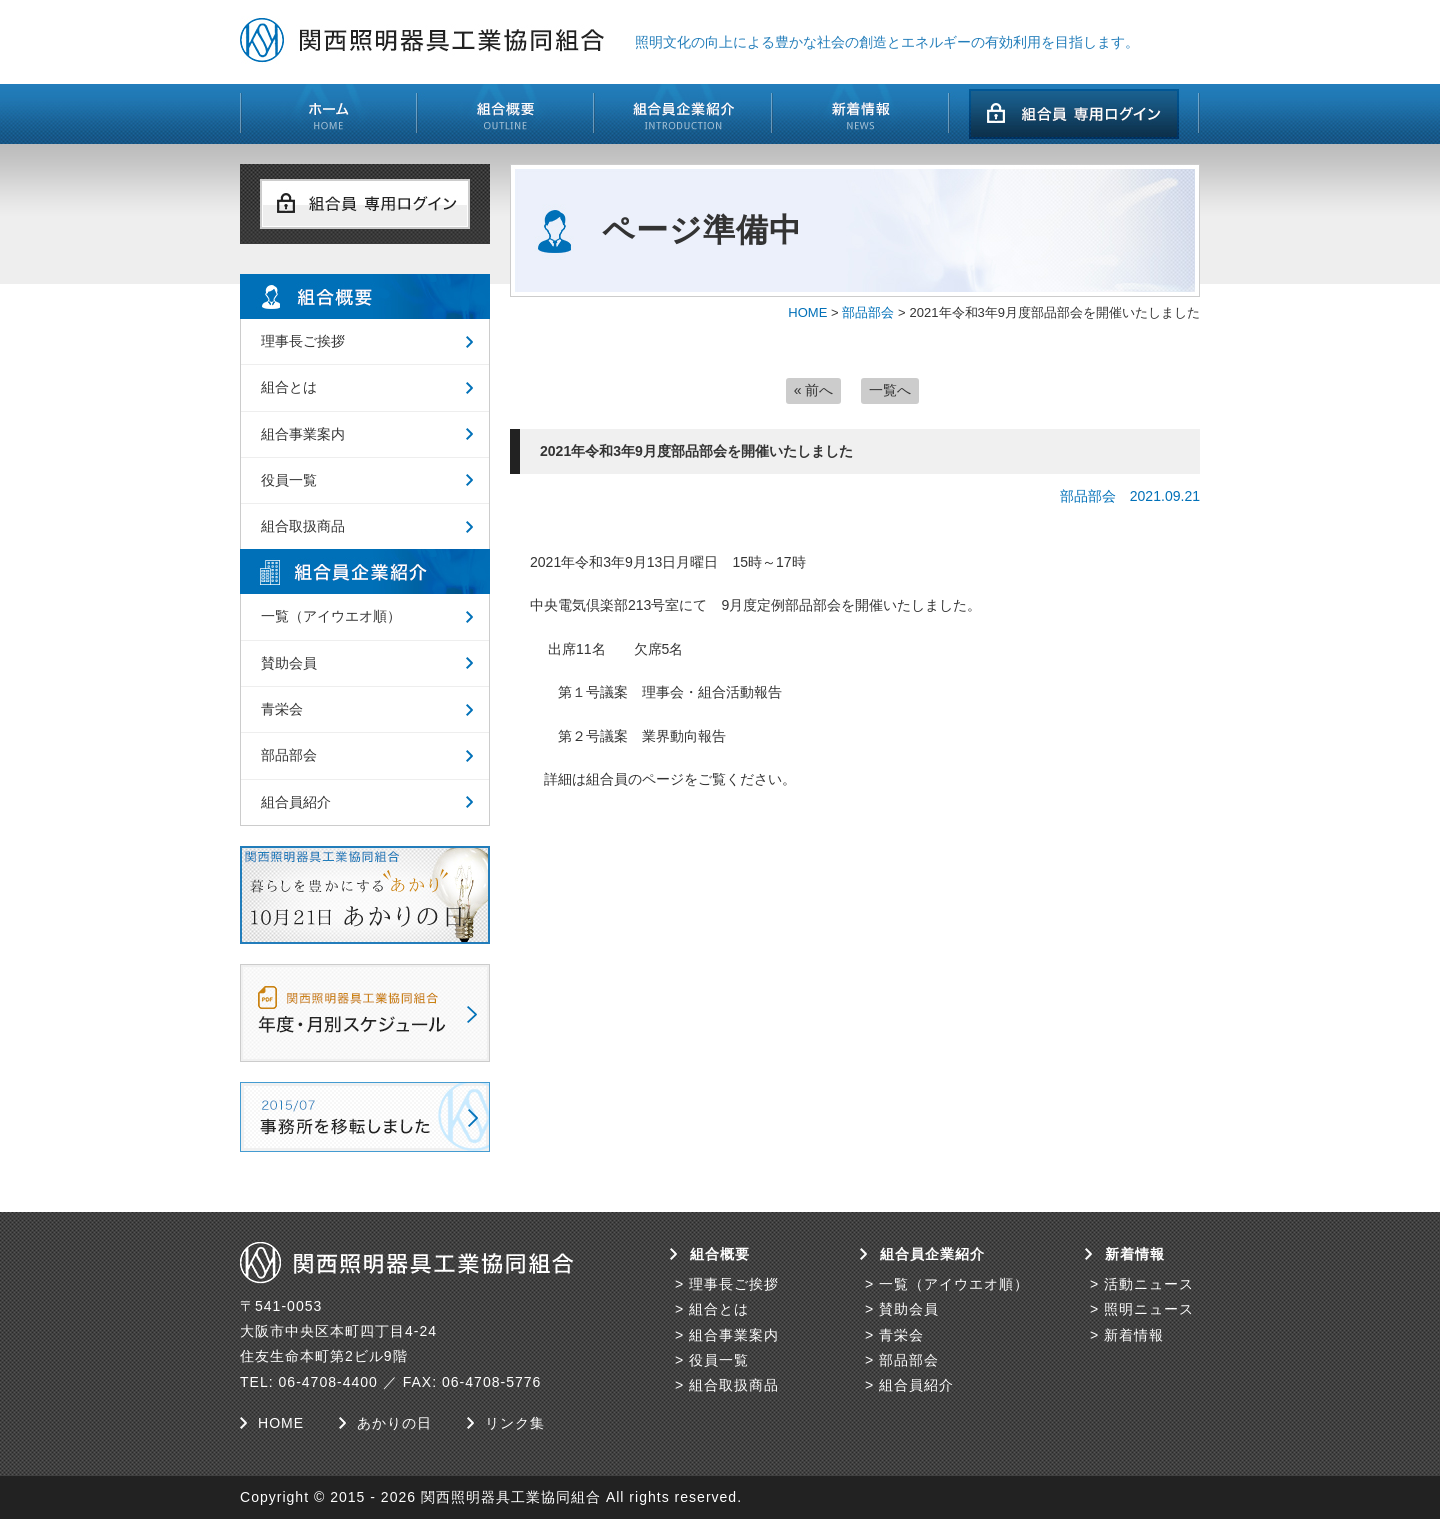 The height and width of the screenshot is (1519, 1440). What do you see at coordinates (394, 1423) in the screenshot?
I see `あかりの日` at bounding box center [394, 1423].